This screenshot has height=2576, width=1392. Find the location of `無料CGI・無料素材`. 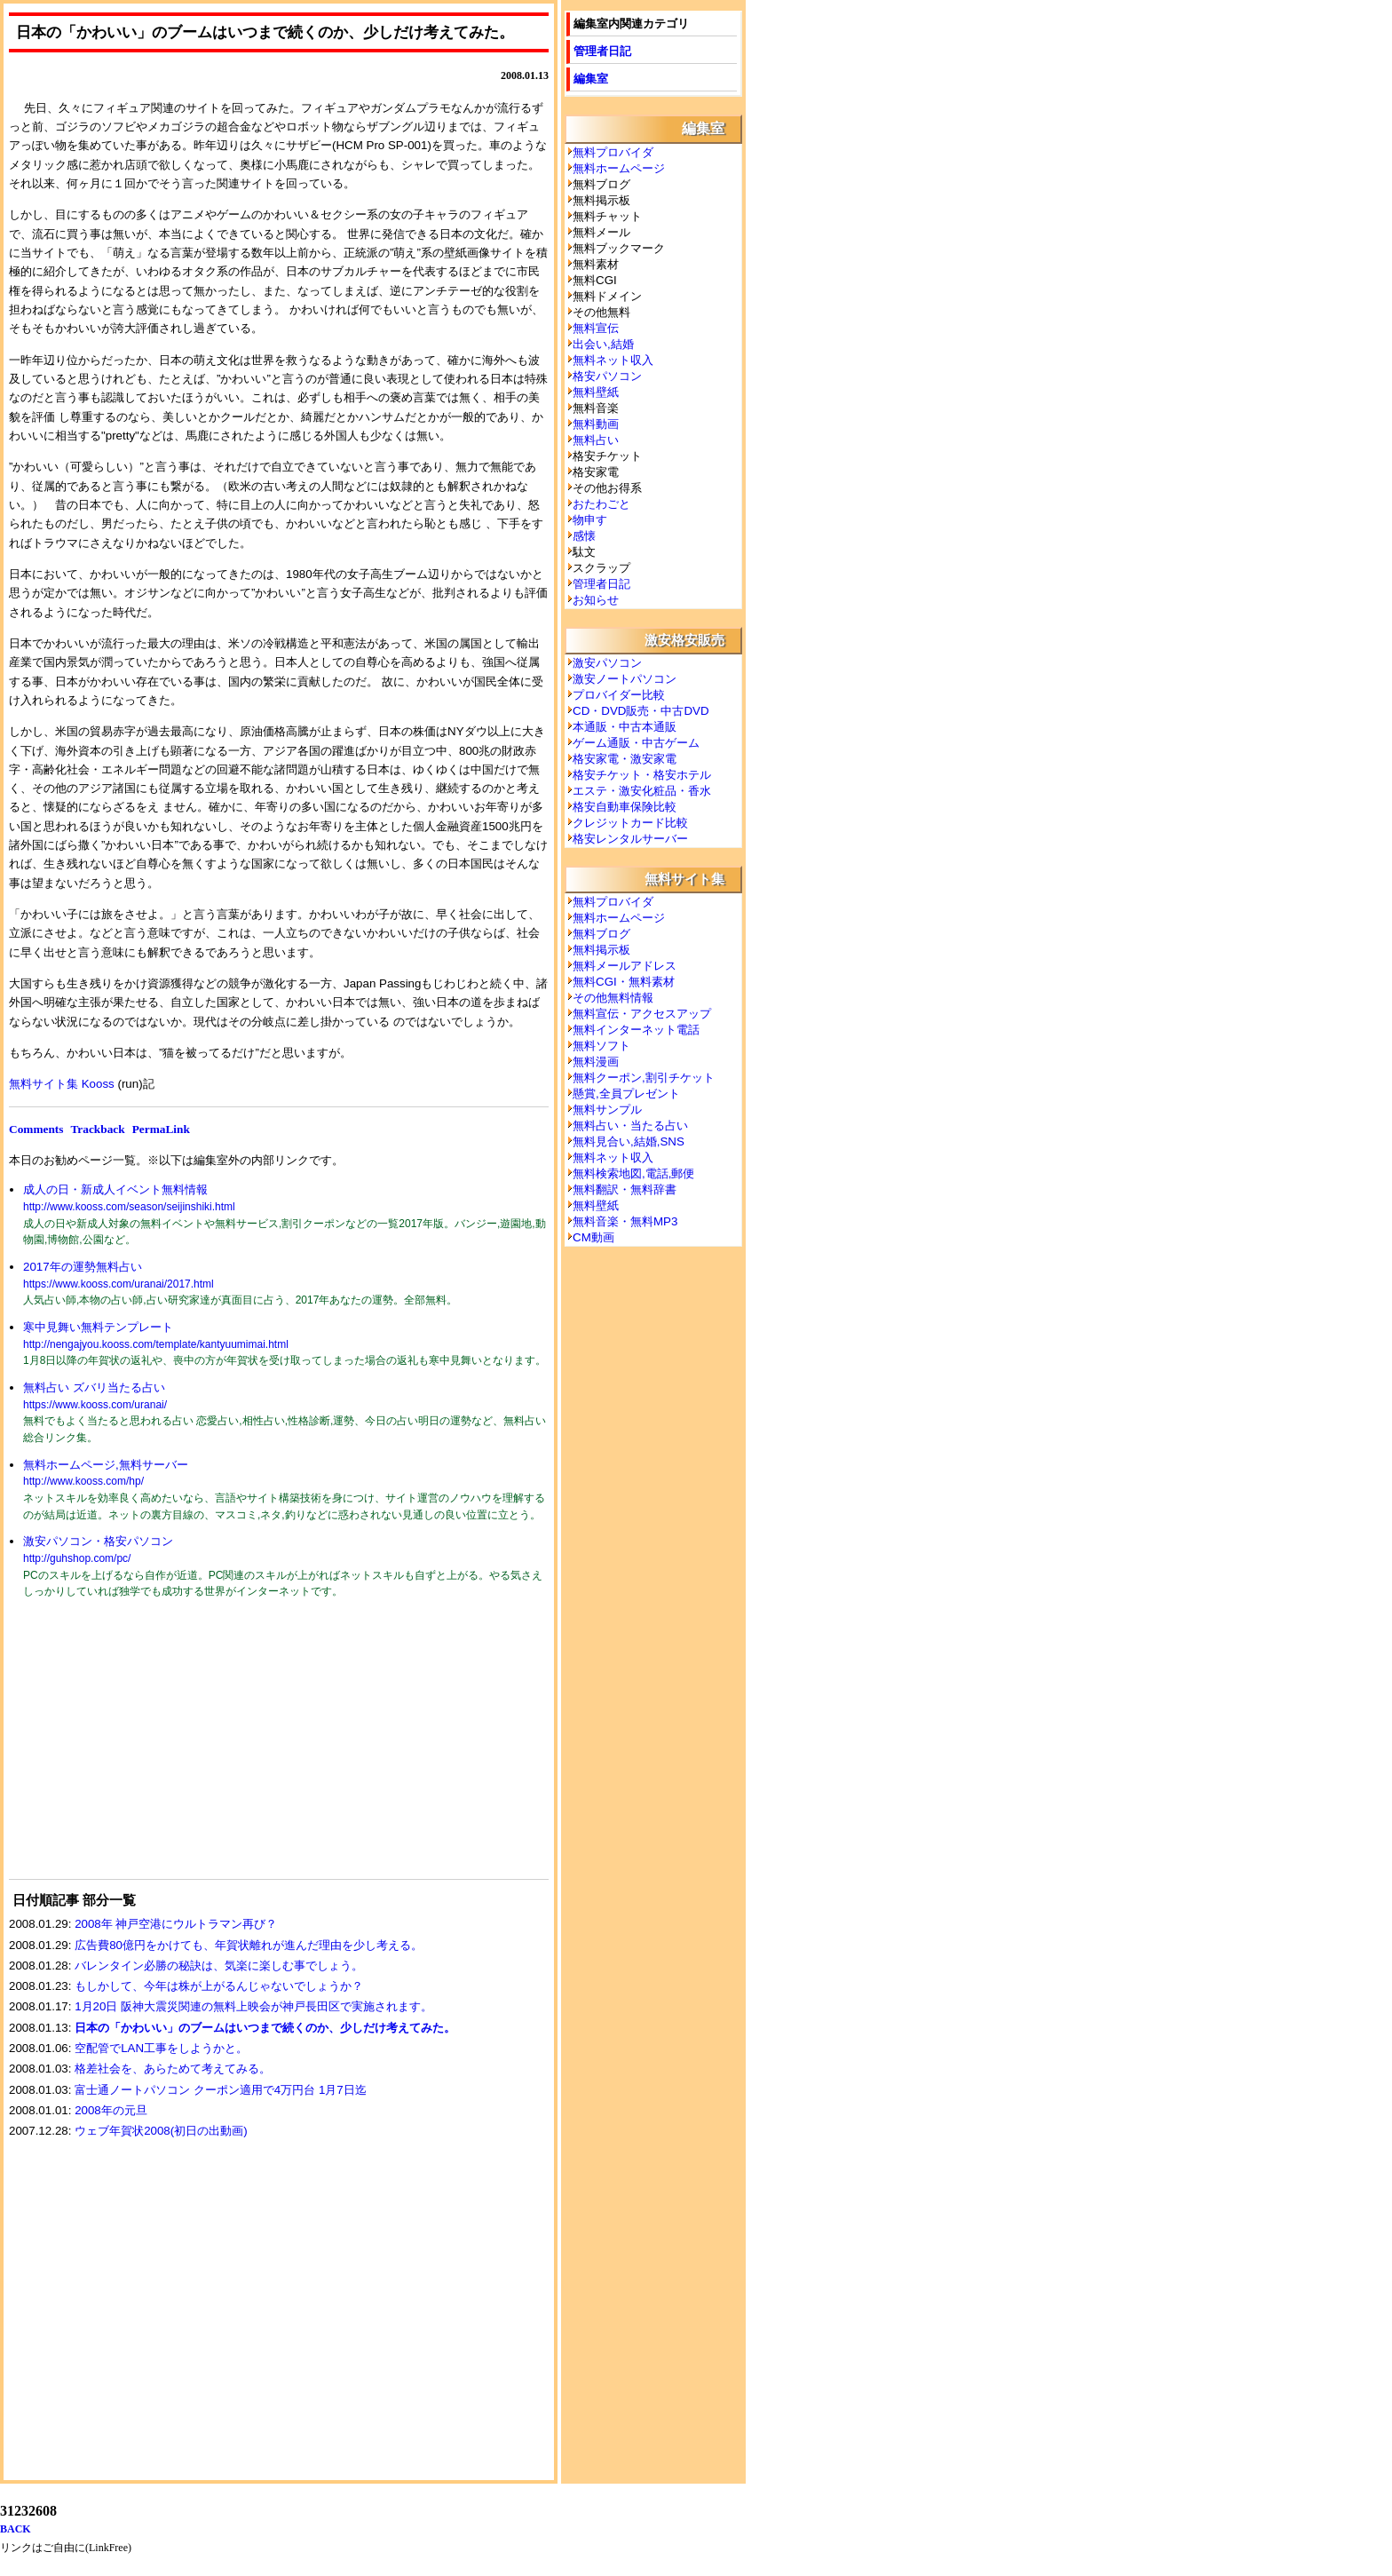

無料CGI・無料素材 is located at coordinates (624, 981).